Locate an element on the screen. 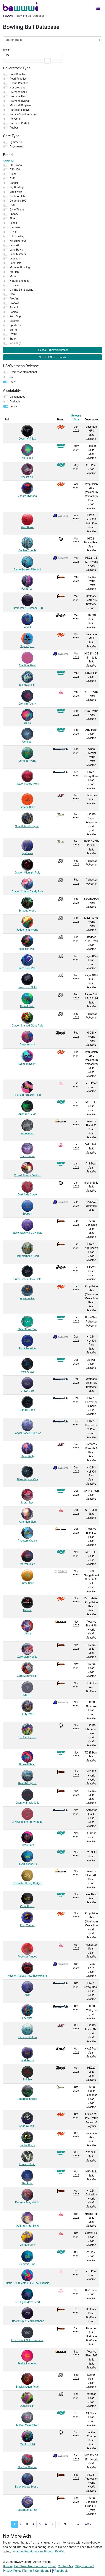  Full Effect is located at coordinates (27, 588).